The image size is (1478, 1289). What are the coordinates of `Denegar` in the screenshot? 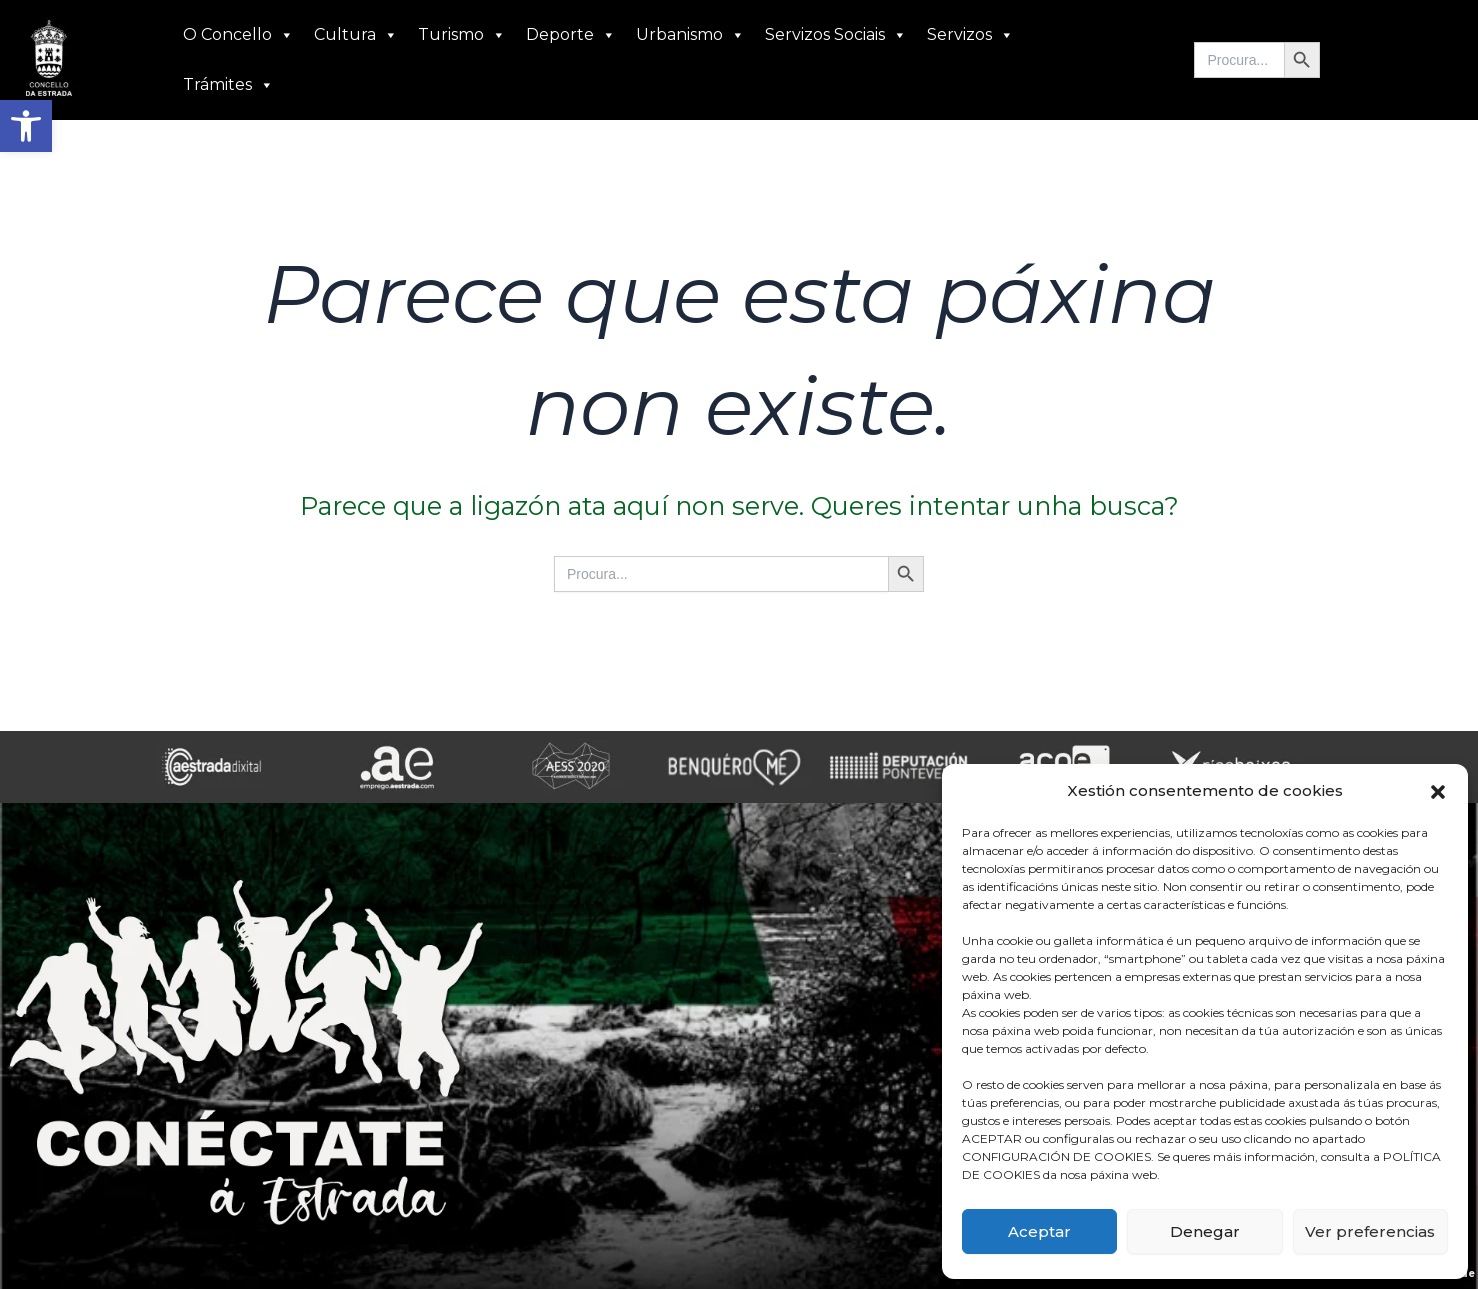 It's located at (1205, 1231).